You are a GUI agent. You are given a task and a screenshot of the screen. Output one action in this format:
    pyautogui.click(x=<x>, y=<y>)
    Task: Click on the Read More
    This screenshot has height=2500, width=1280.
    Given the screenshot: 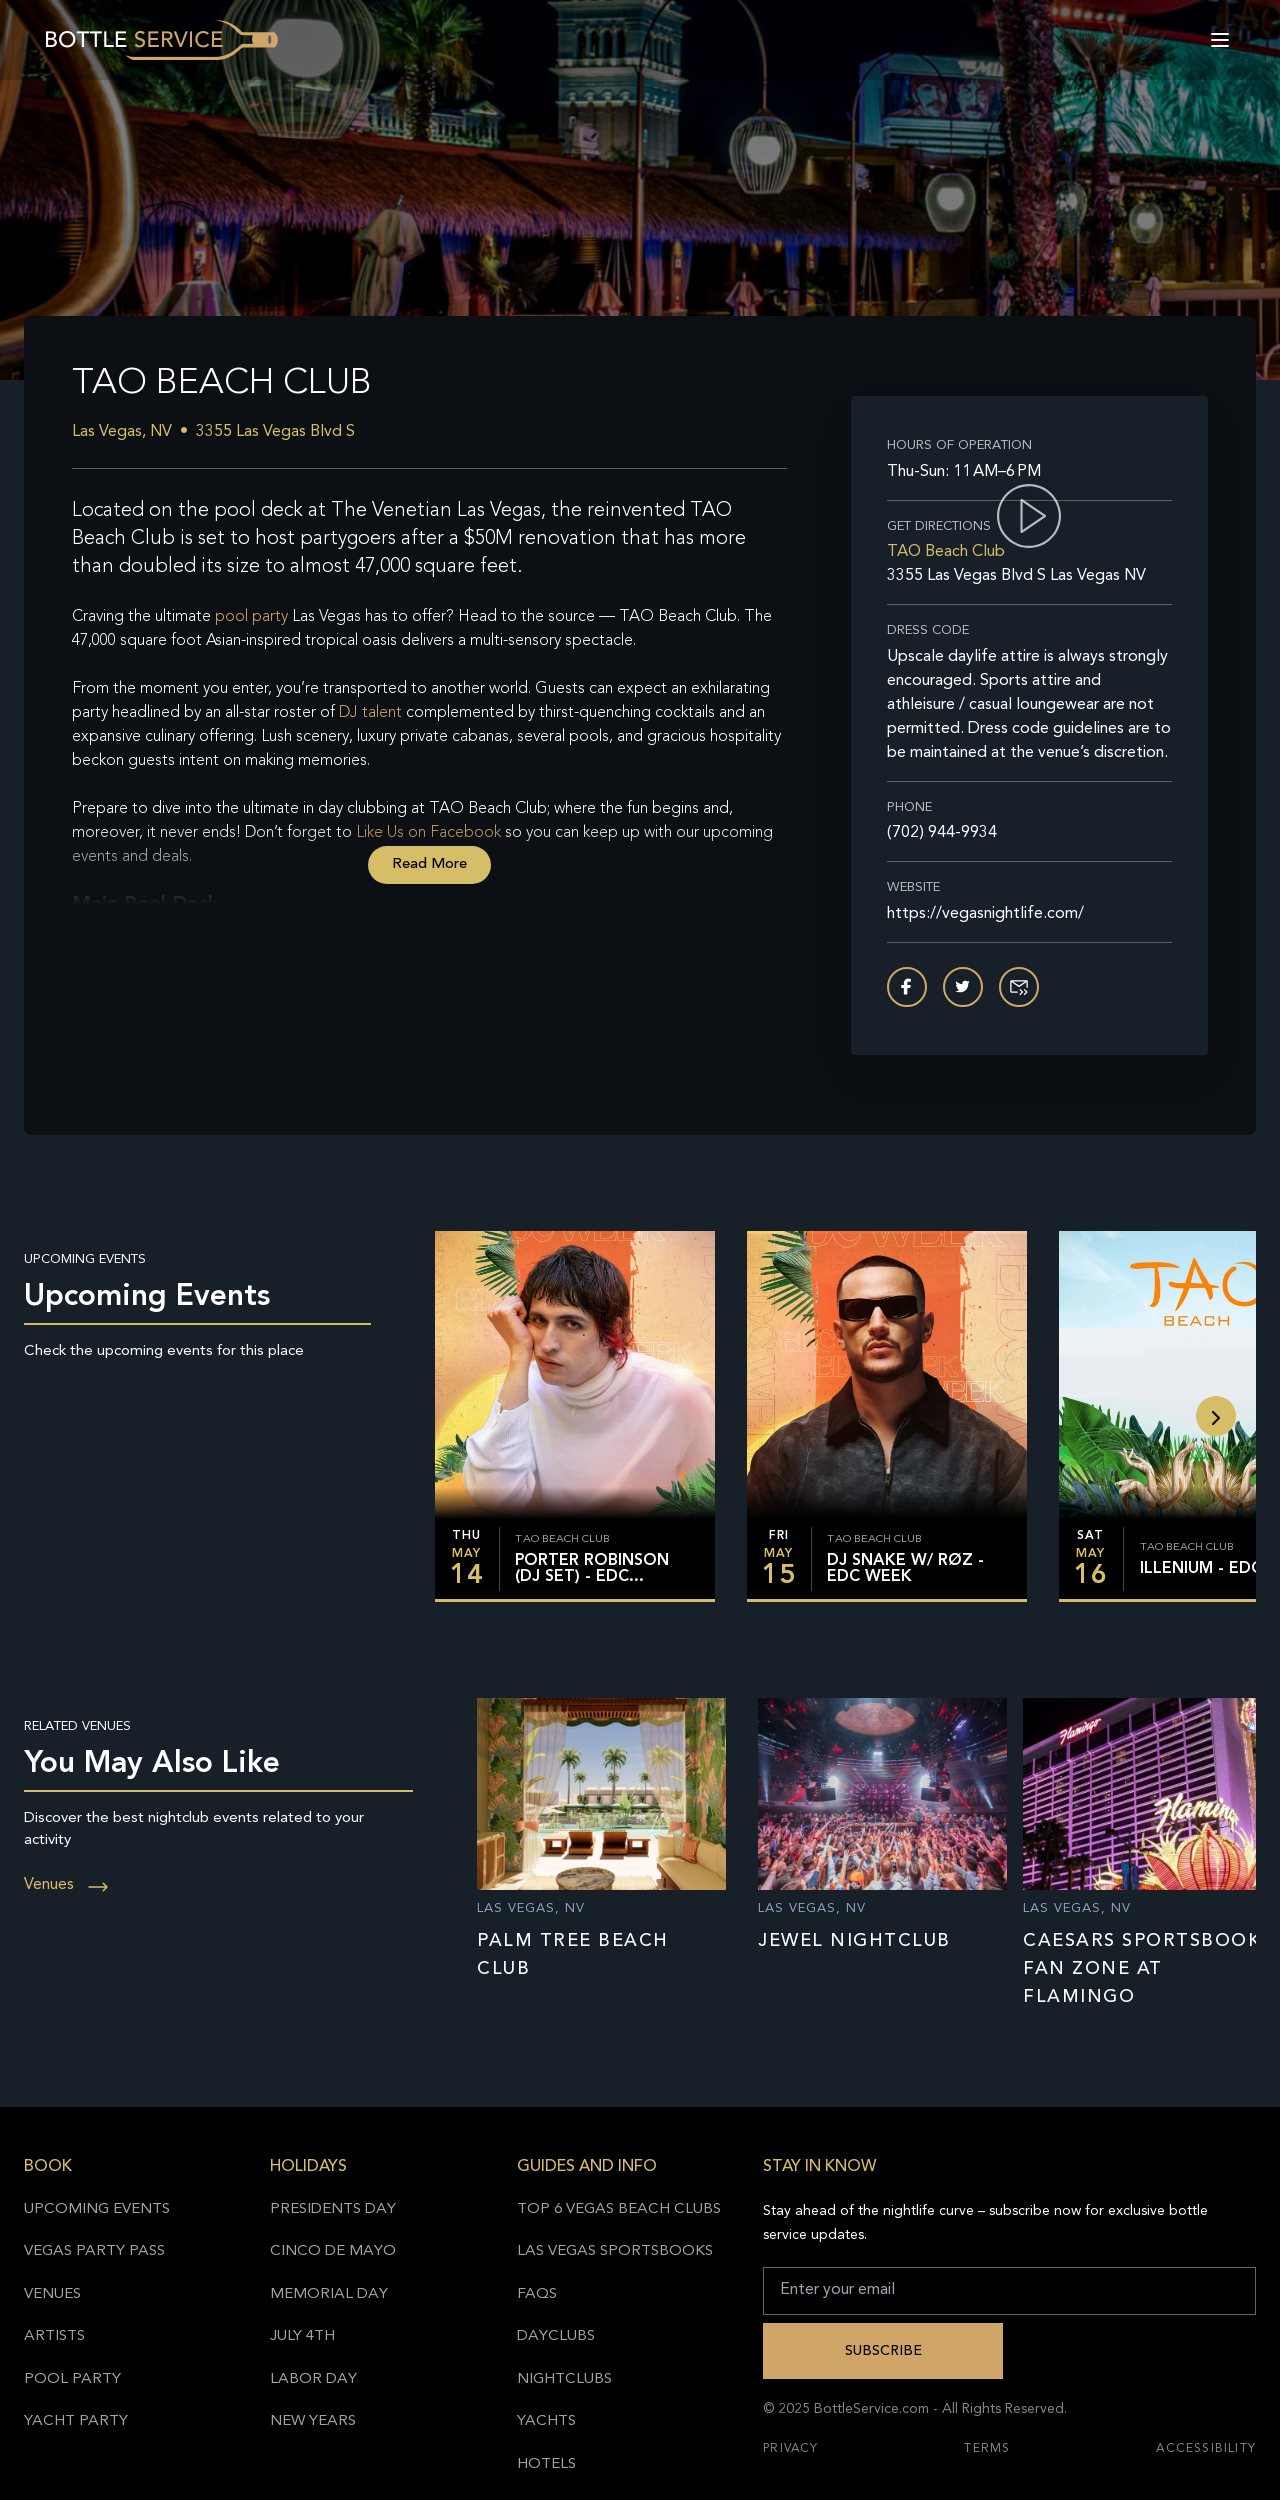 What is the action you would take?
    pyautogui.click(x=429, y=864)
    